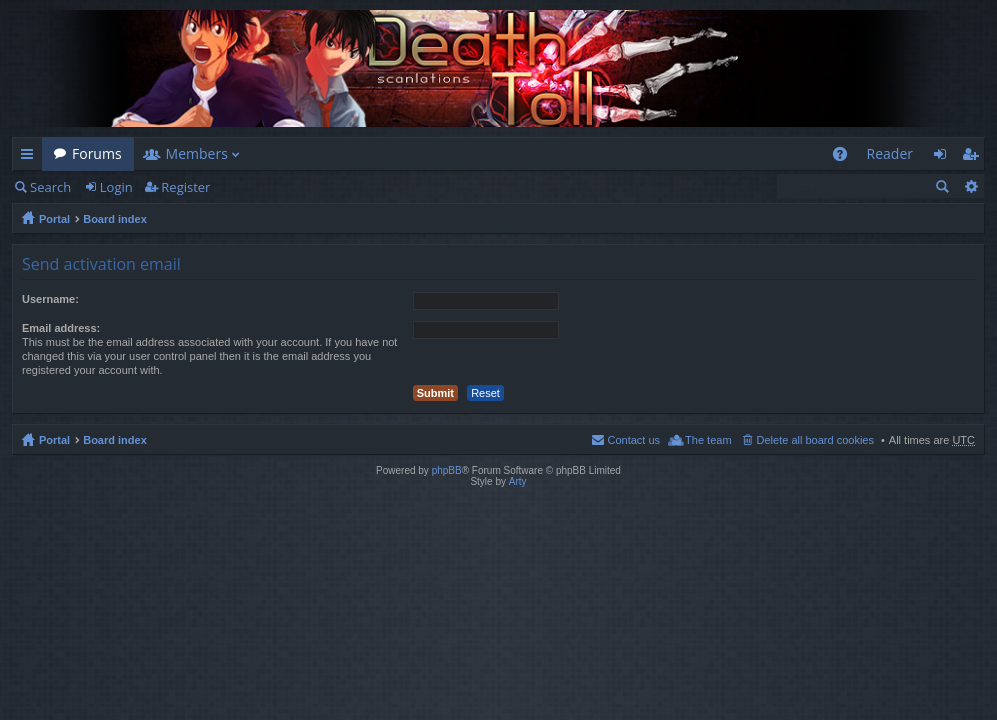 This screenshot has height=720, width=997. I want to click on FAQ [menuitem], so click(845, 157).